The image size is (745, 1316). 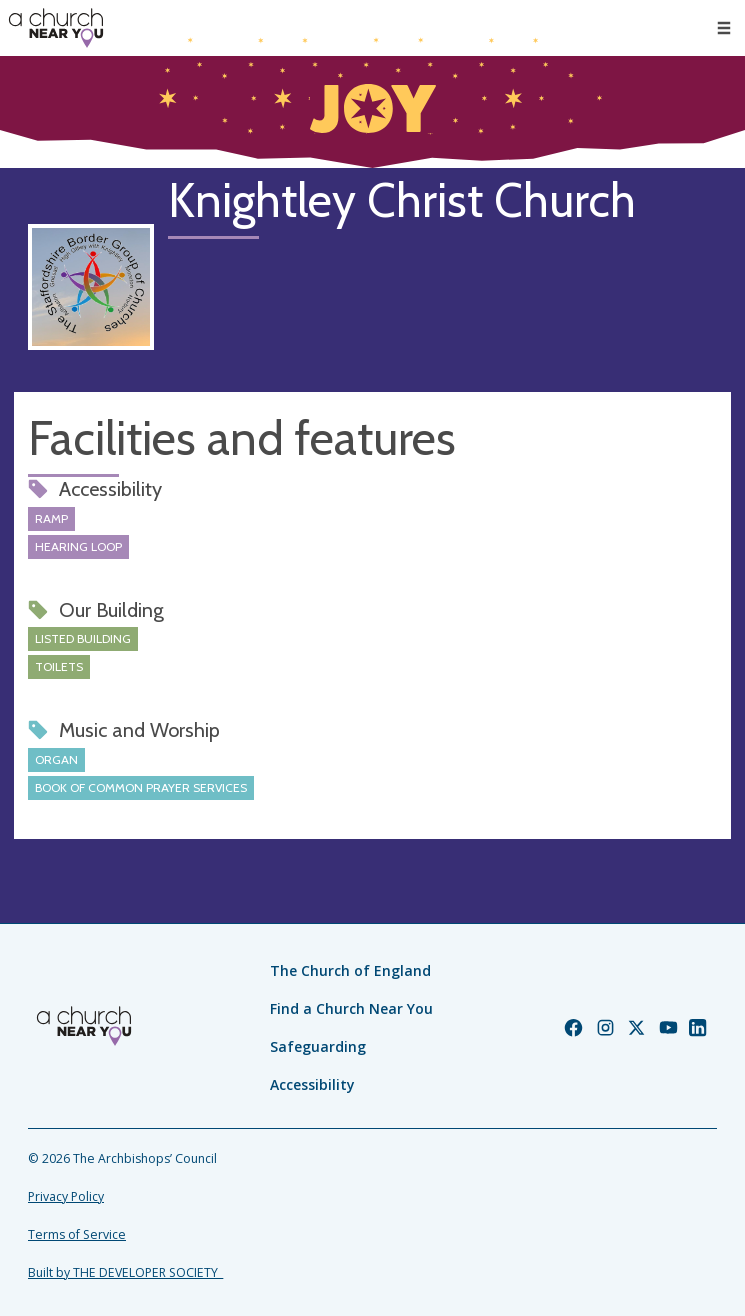 I want to click on Safeguarding, so click(x=318, y=1046).